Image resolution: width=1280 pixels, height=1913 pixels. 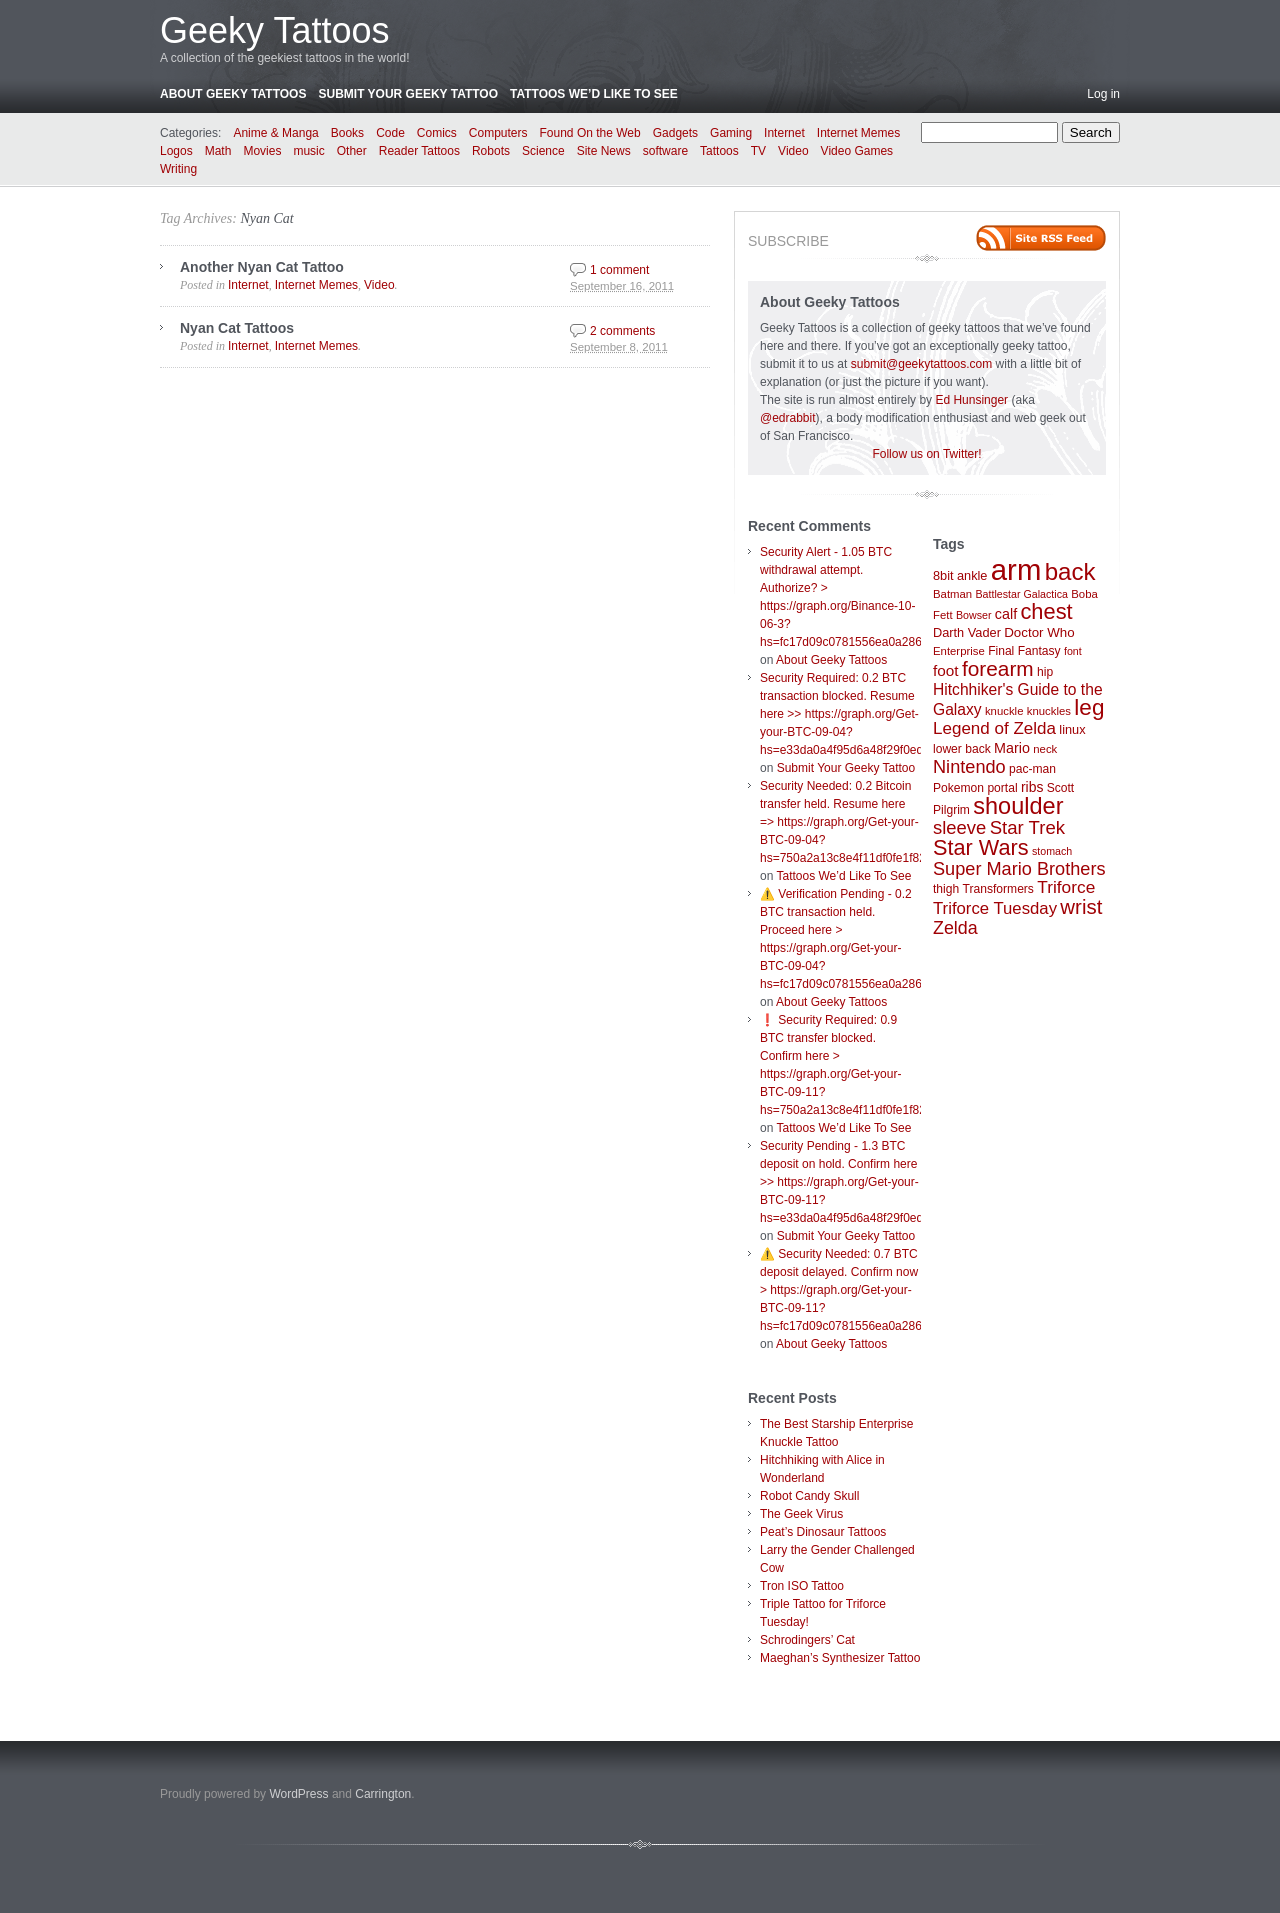 What do you see at coordinates (1045, 749) in the screenshot?
I see `neck [neck (7 items)]` at bounding box center [1045, 749].